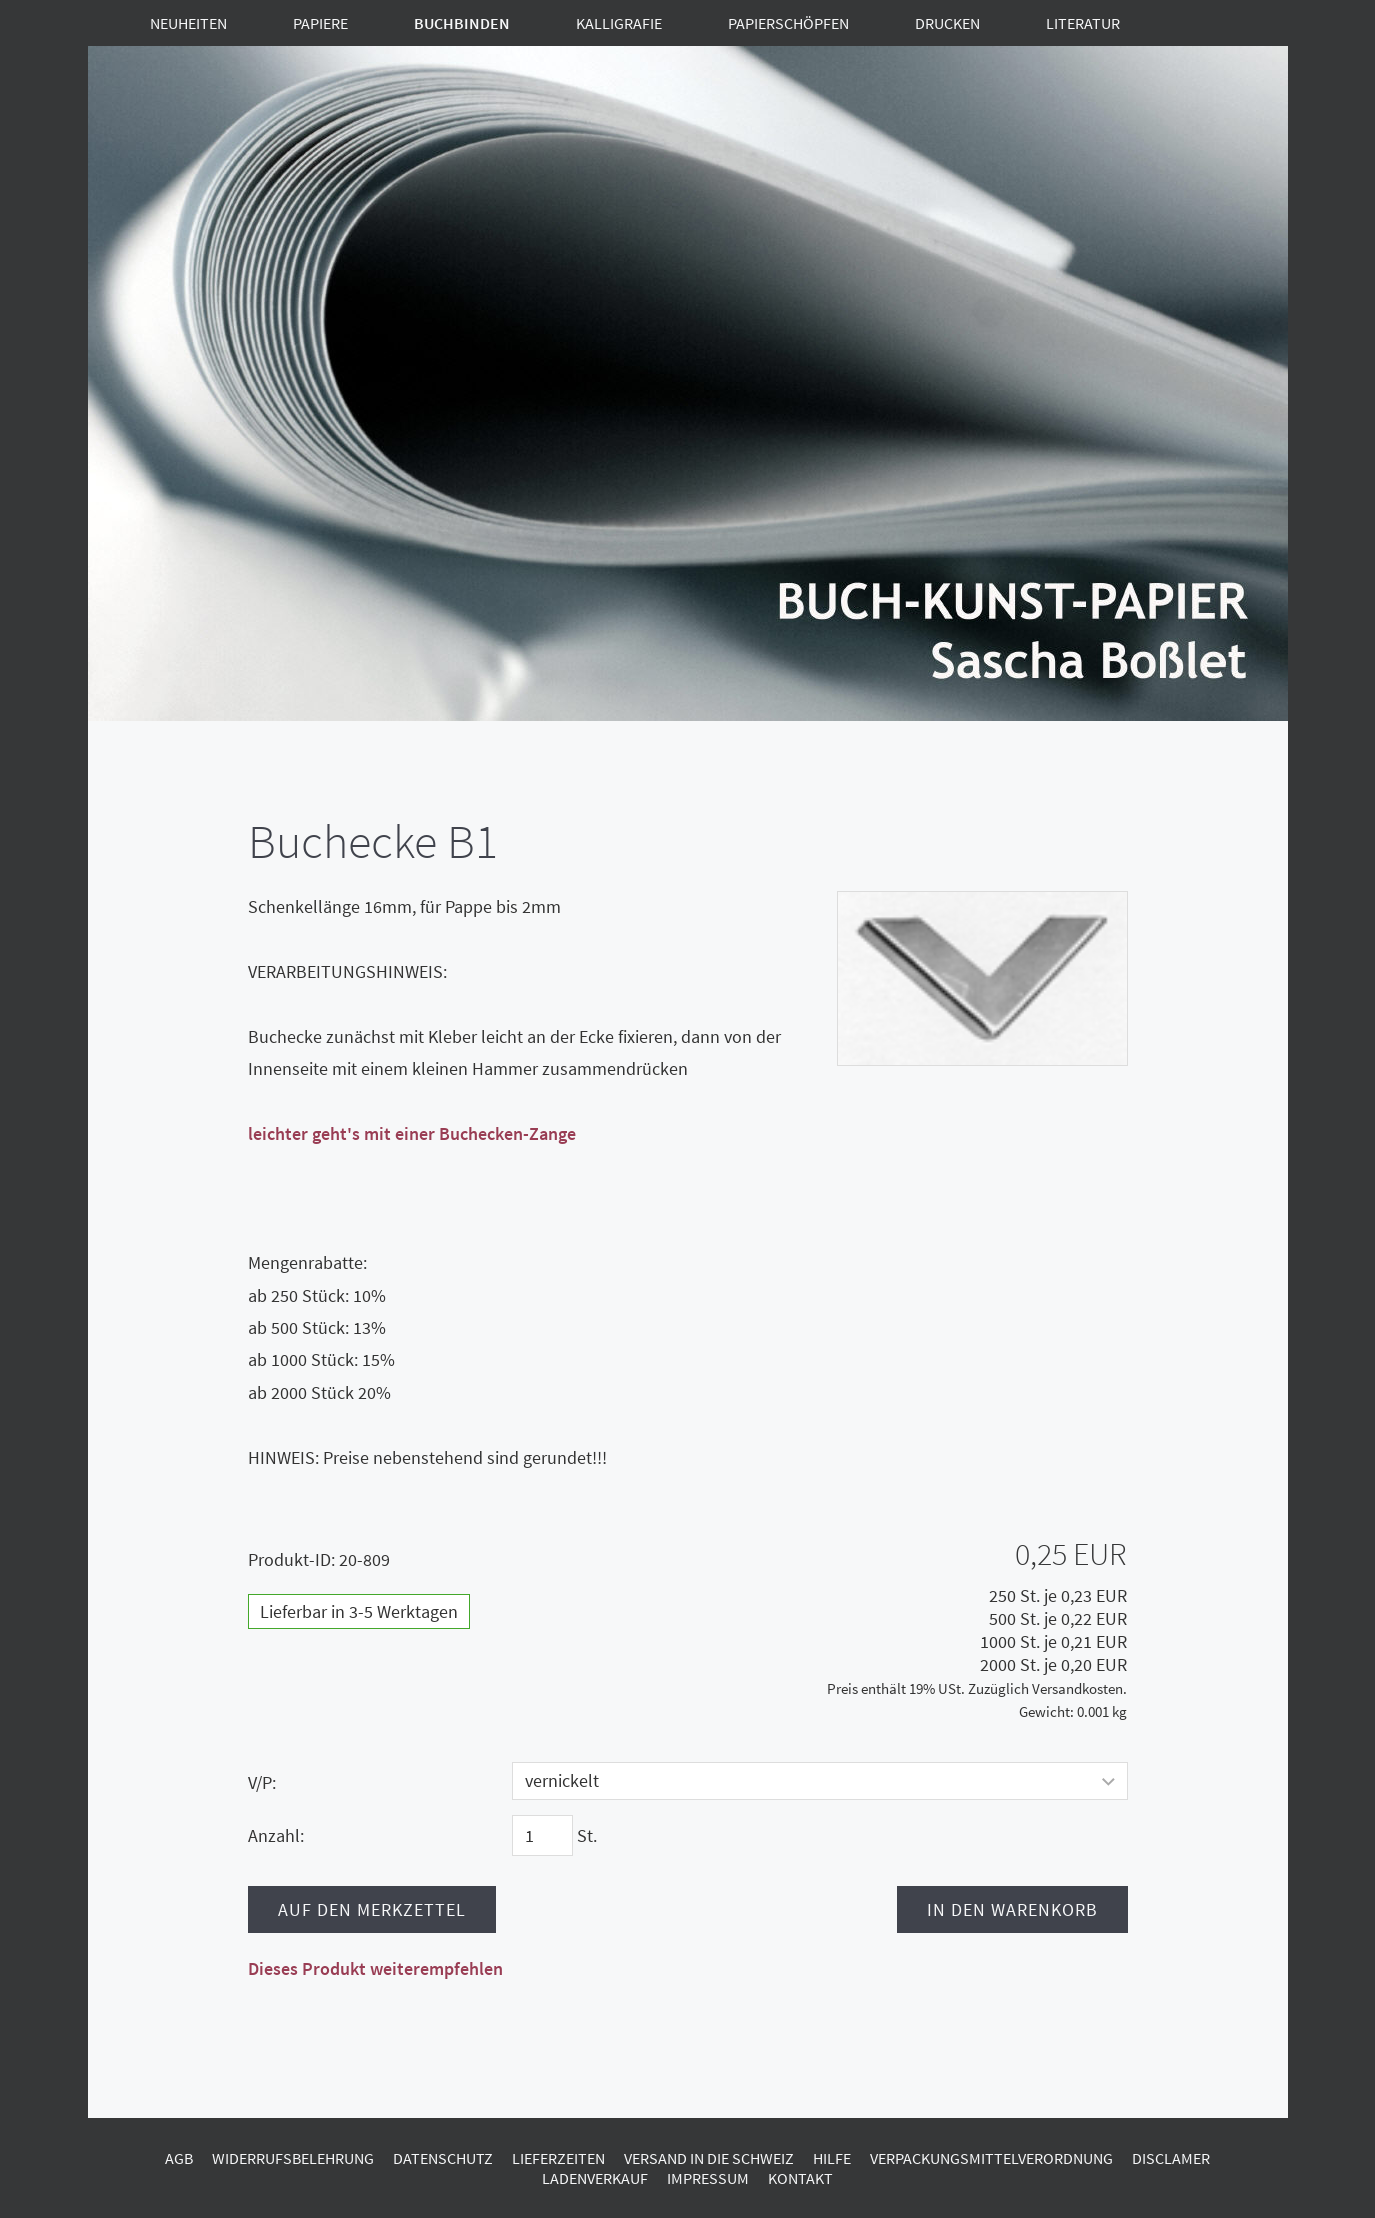 This screenshot has height=2218, width=1375. Describe the element at coordinates (276, 1835) in the screenshot. I see `Anzahl:` at that location.